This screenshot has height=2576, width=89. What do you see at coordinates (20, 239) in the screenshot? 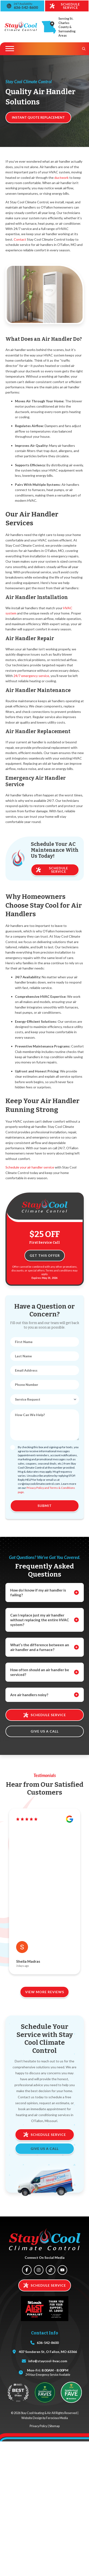
I see `Contact` at bounding box center [20, 239].